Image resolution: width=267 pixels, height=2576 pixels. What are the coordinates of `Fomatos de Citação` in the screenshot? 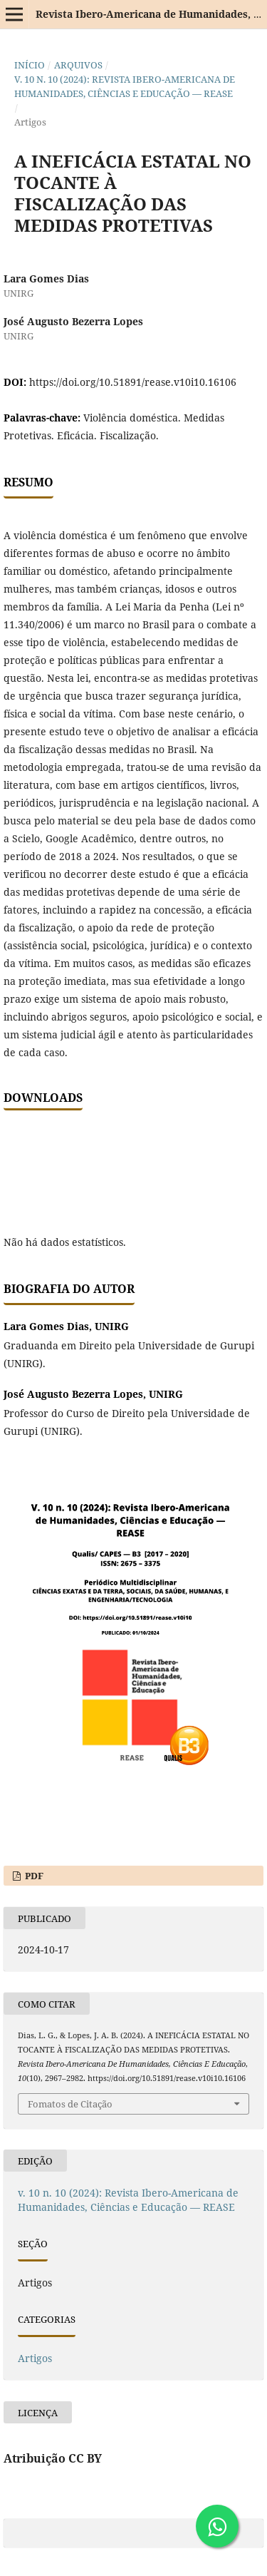 It's located at (70, 2103).